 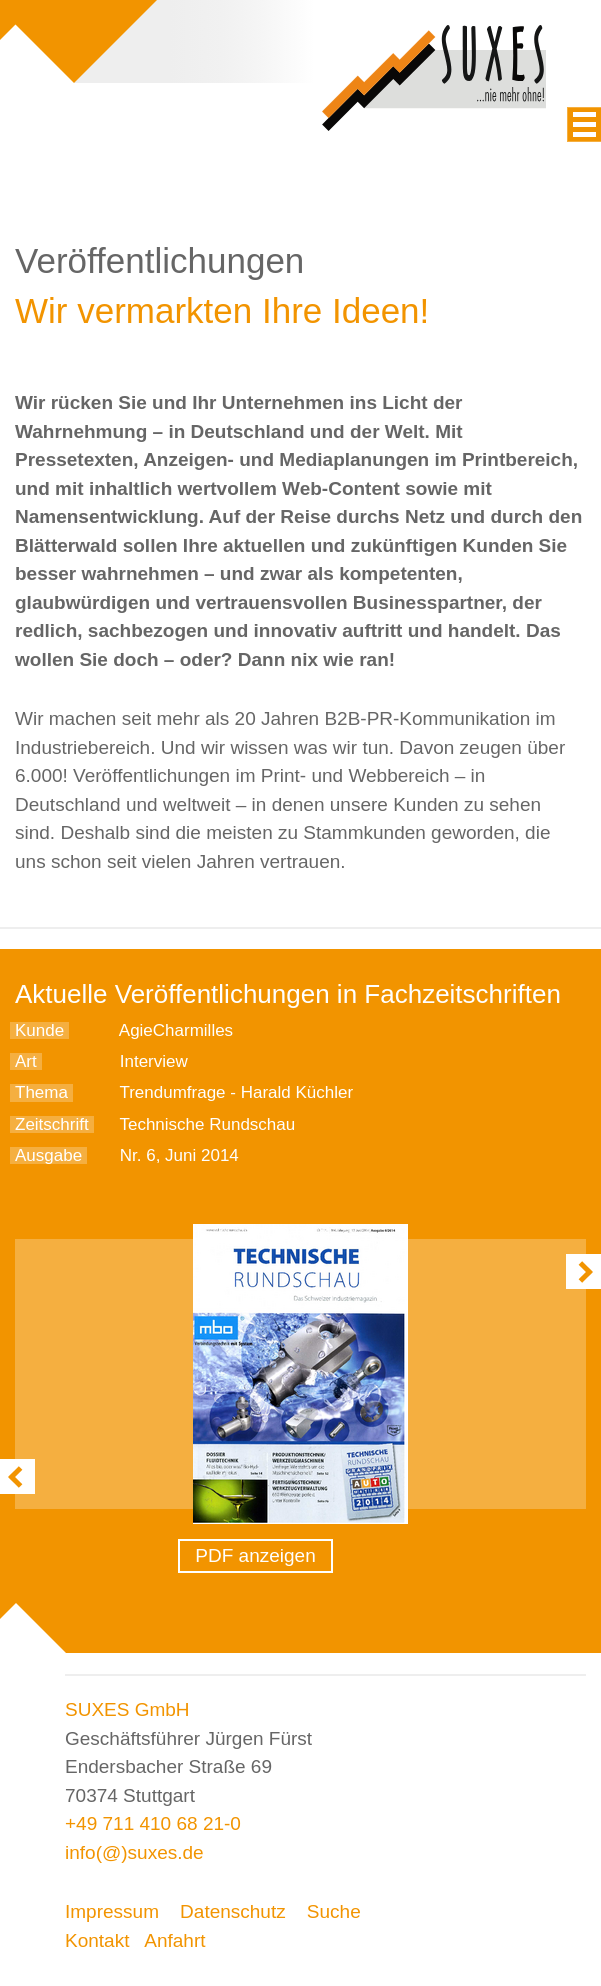 I want to click on Datenschutz, so click(x=233, y=1911).